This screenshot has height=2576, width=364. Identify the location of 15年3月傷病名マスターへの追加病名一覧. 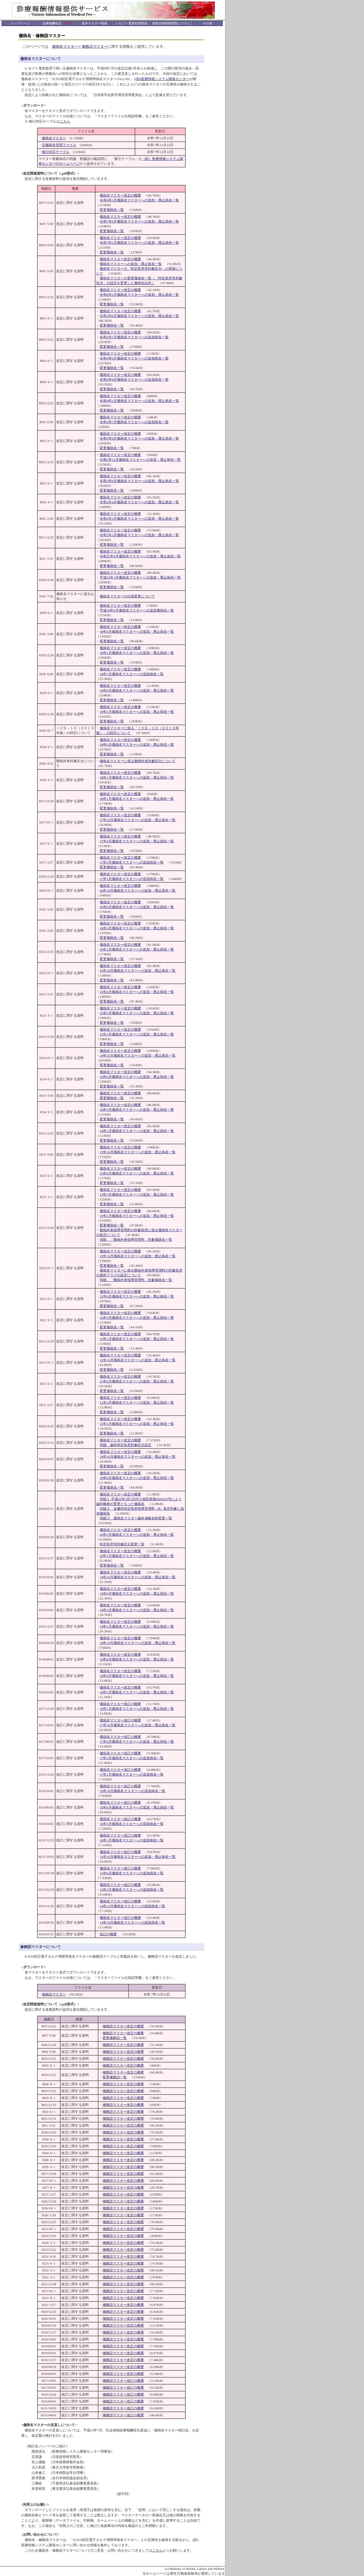
(132, 1890).